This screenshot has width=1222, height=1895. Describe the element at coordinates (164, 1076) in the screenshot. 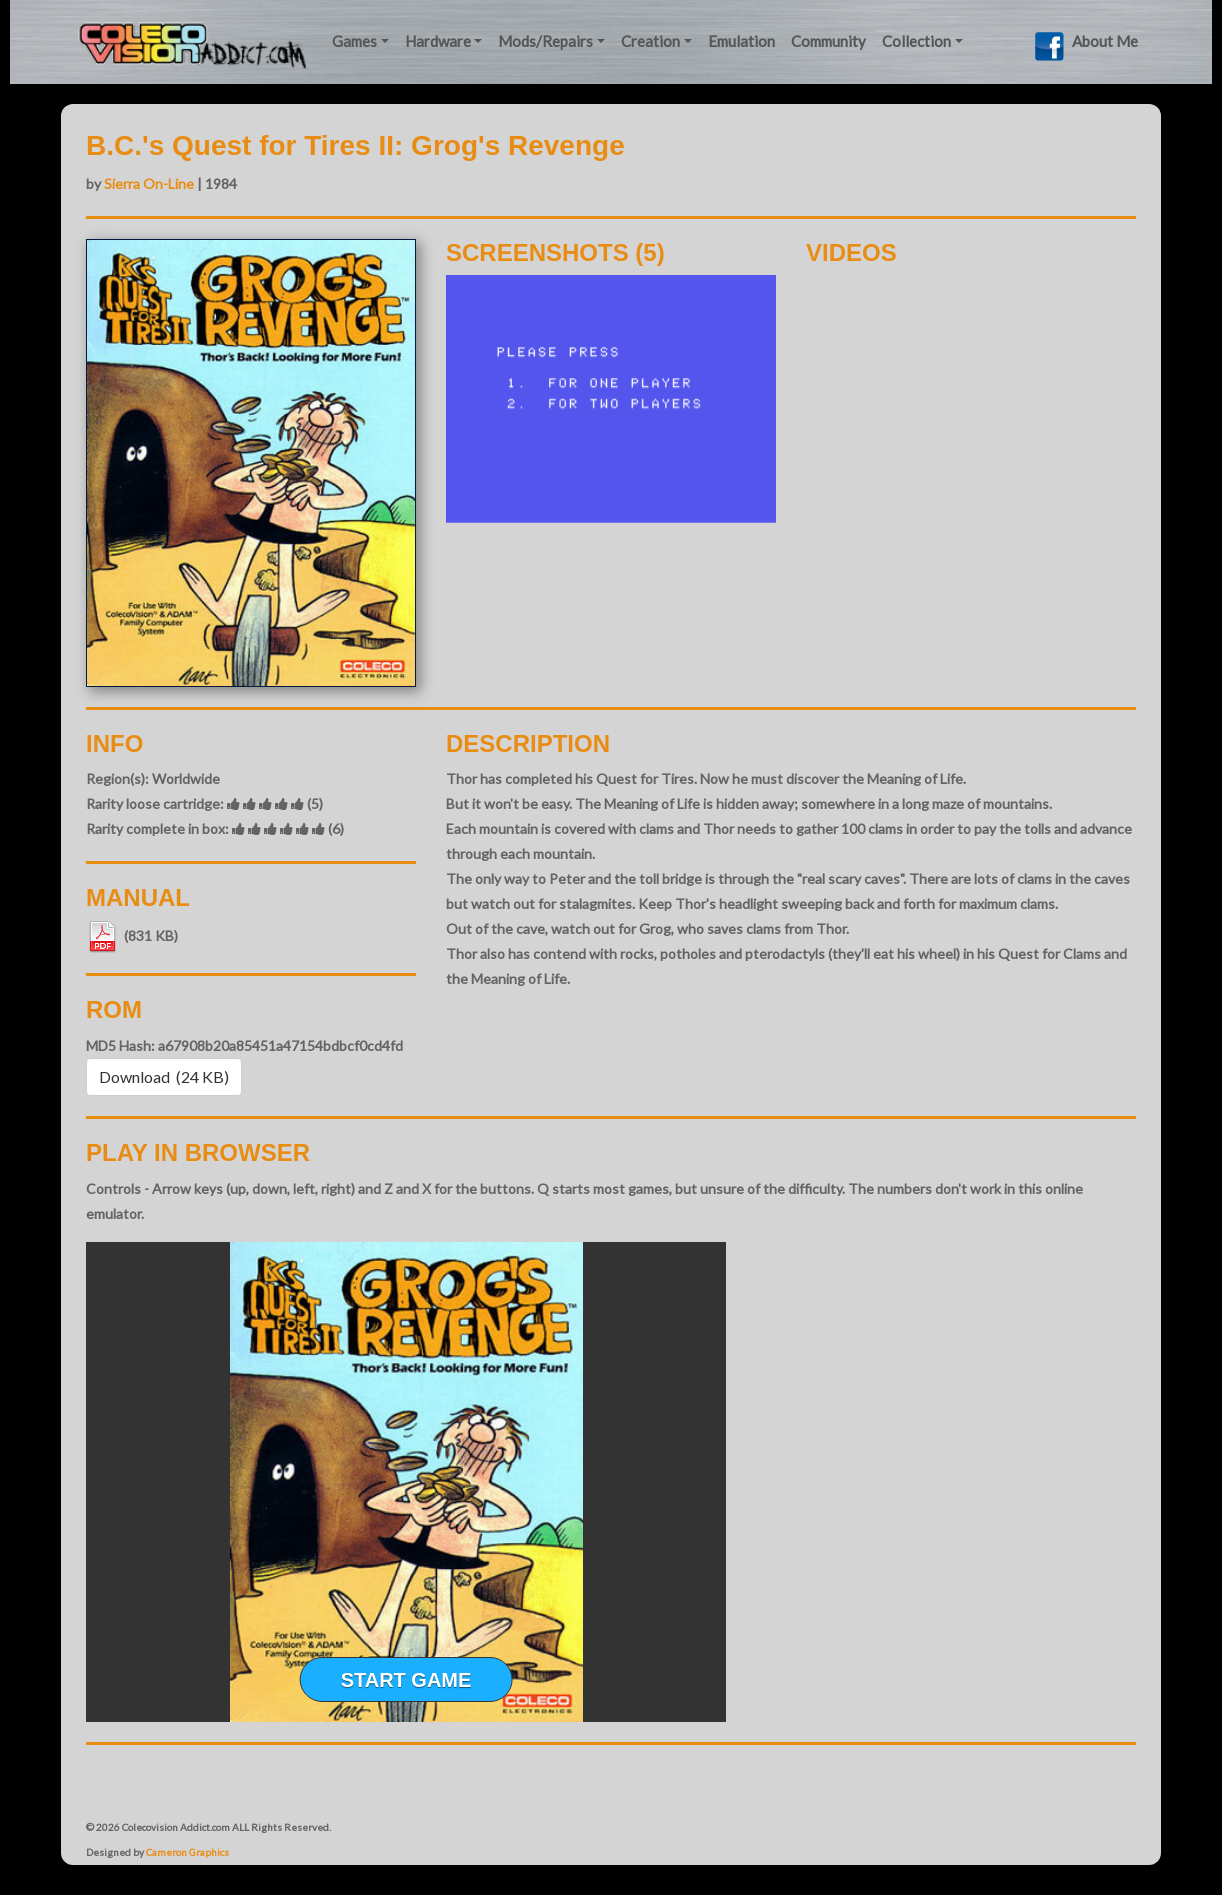

I see `Download (24 KB) [button]` at that location.